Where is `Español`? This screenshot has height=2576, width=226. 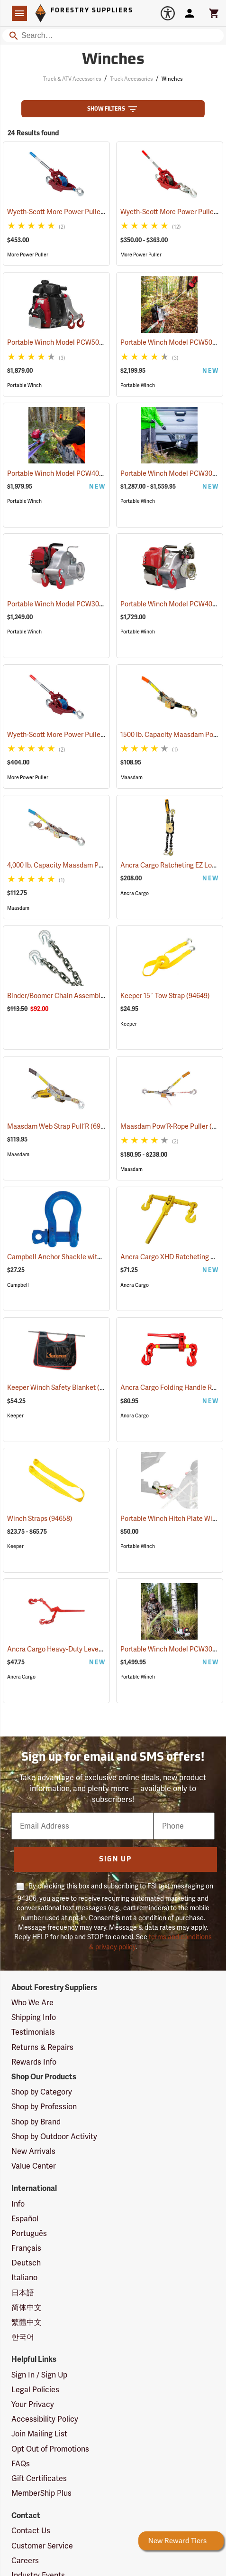 Español is located at coordinates (24, 2219).